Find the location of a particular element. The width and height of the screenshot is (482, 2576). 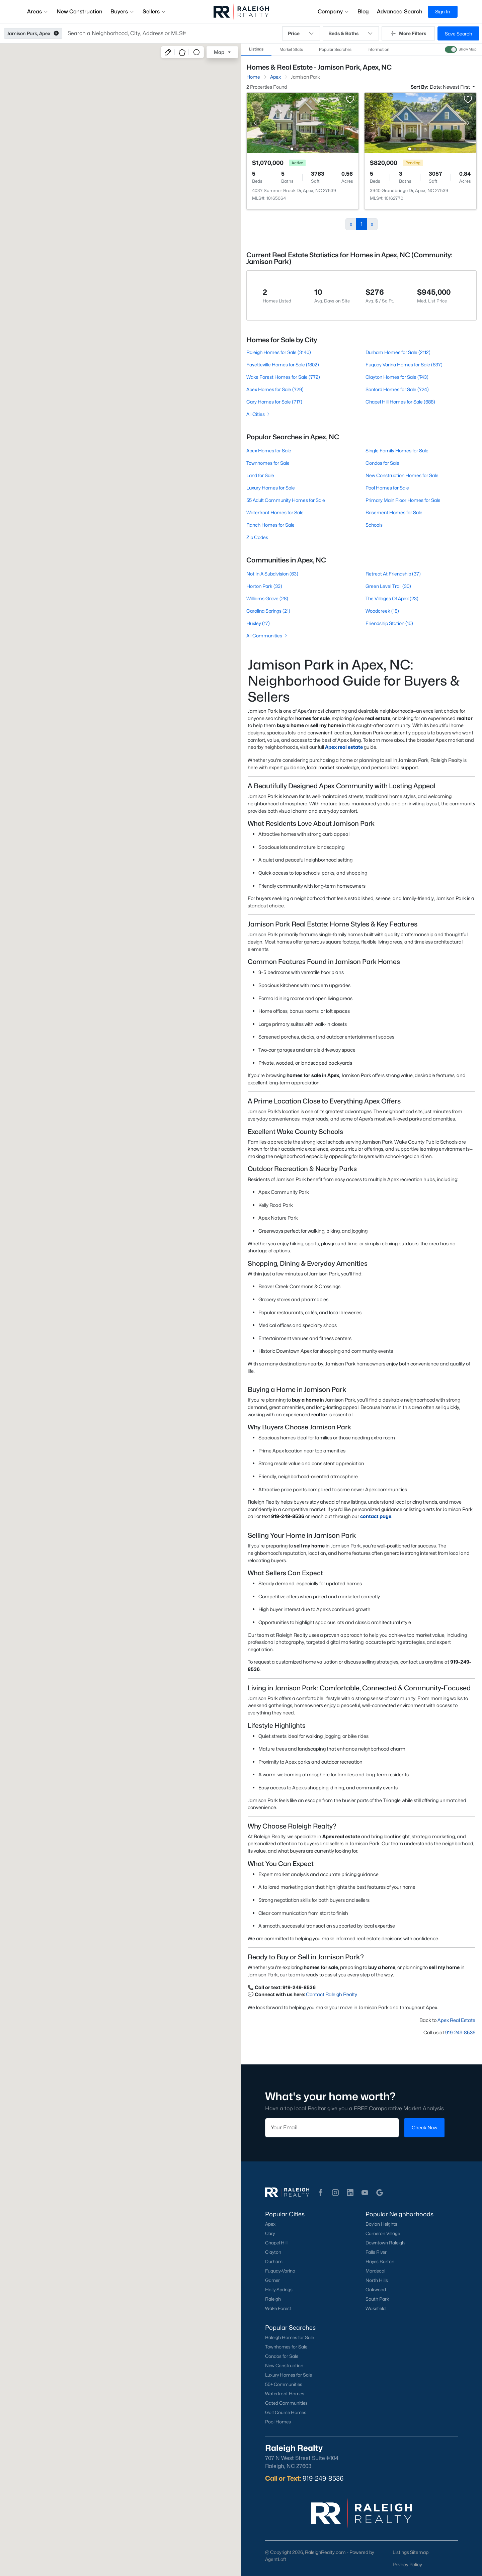

Golf Course Homes is located at coordinates (285, 2412).